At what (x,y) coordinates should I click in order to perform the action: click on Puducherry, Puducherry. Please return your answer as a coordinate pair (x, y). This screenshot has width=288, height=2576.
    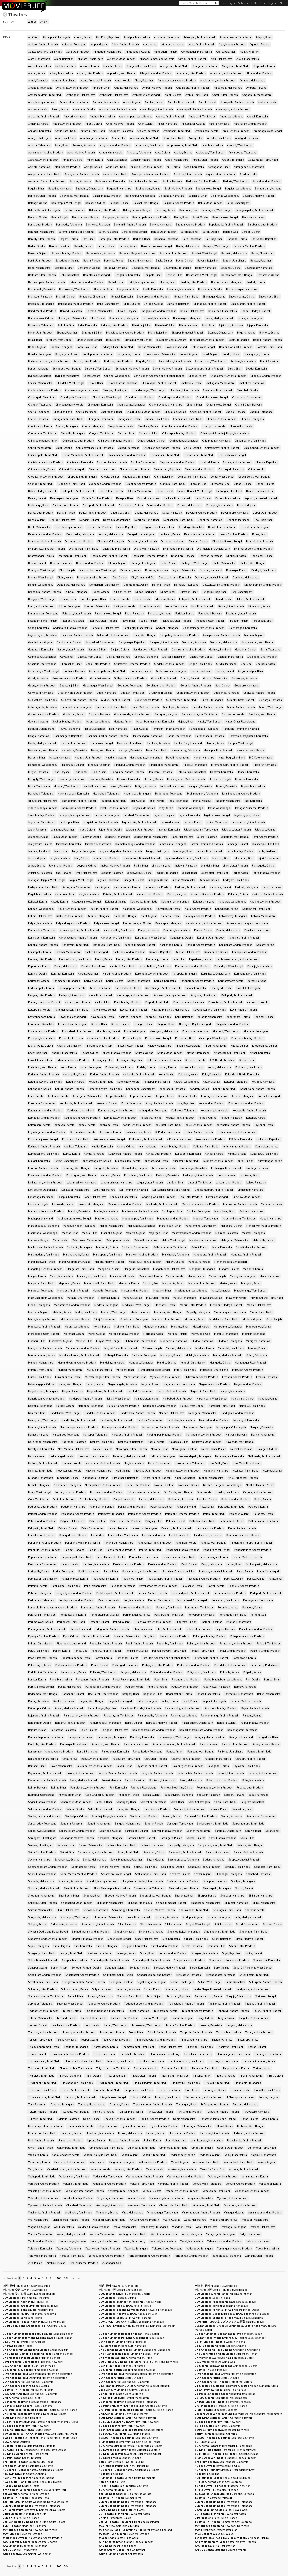
    Looking at the image, I should click on (265, 1665).